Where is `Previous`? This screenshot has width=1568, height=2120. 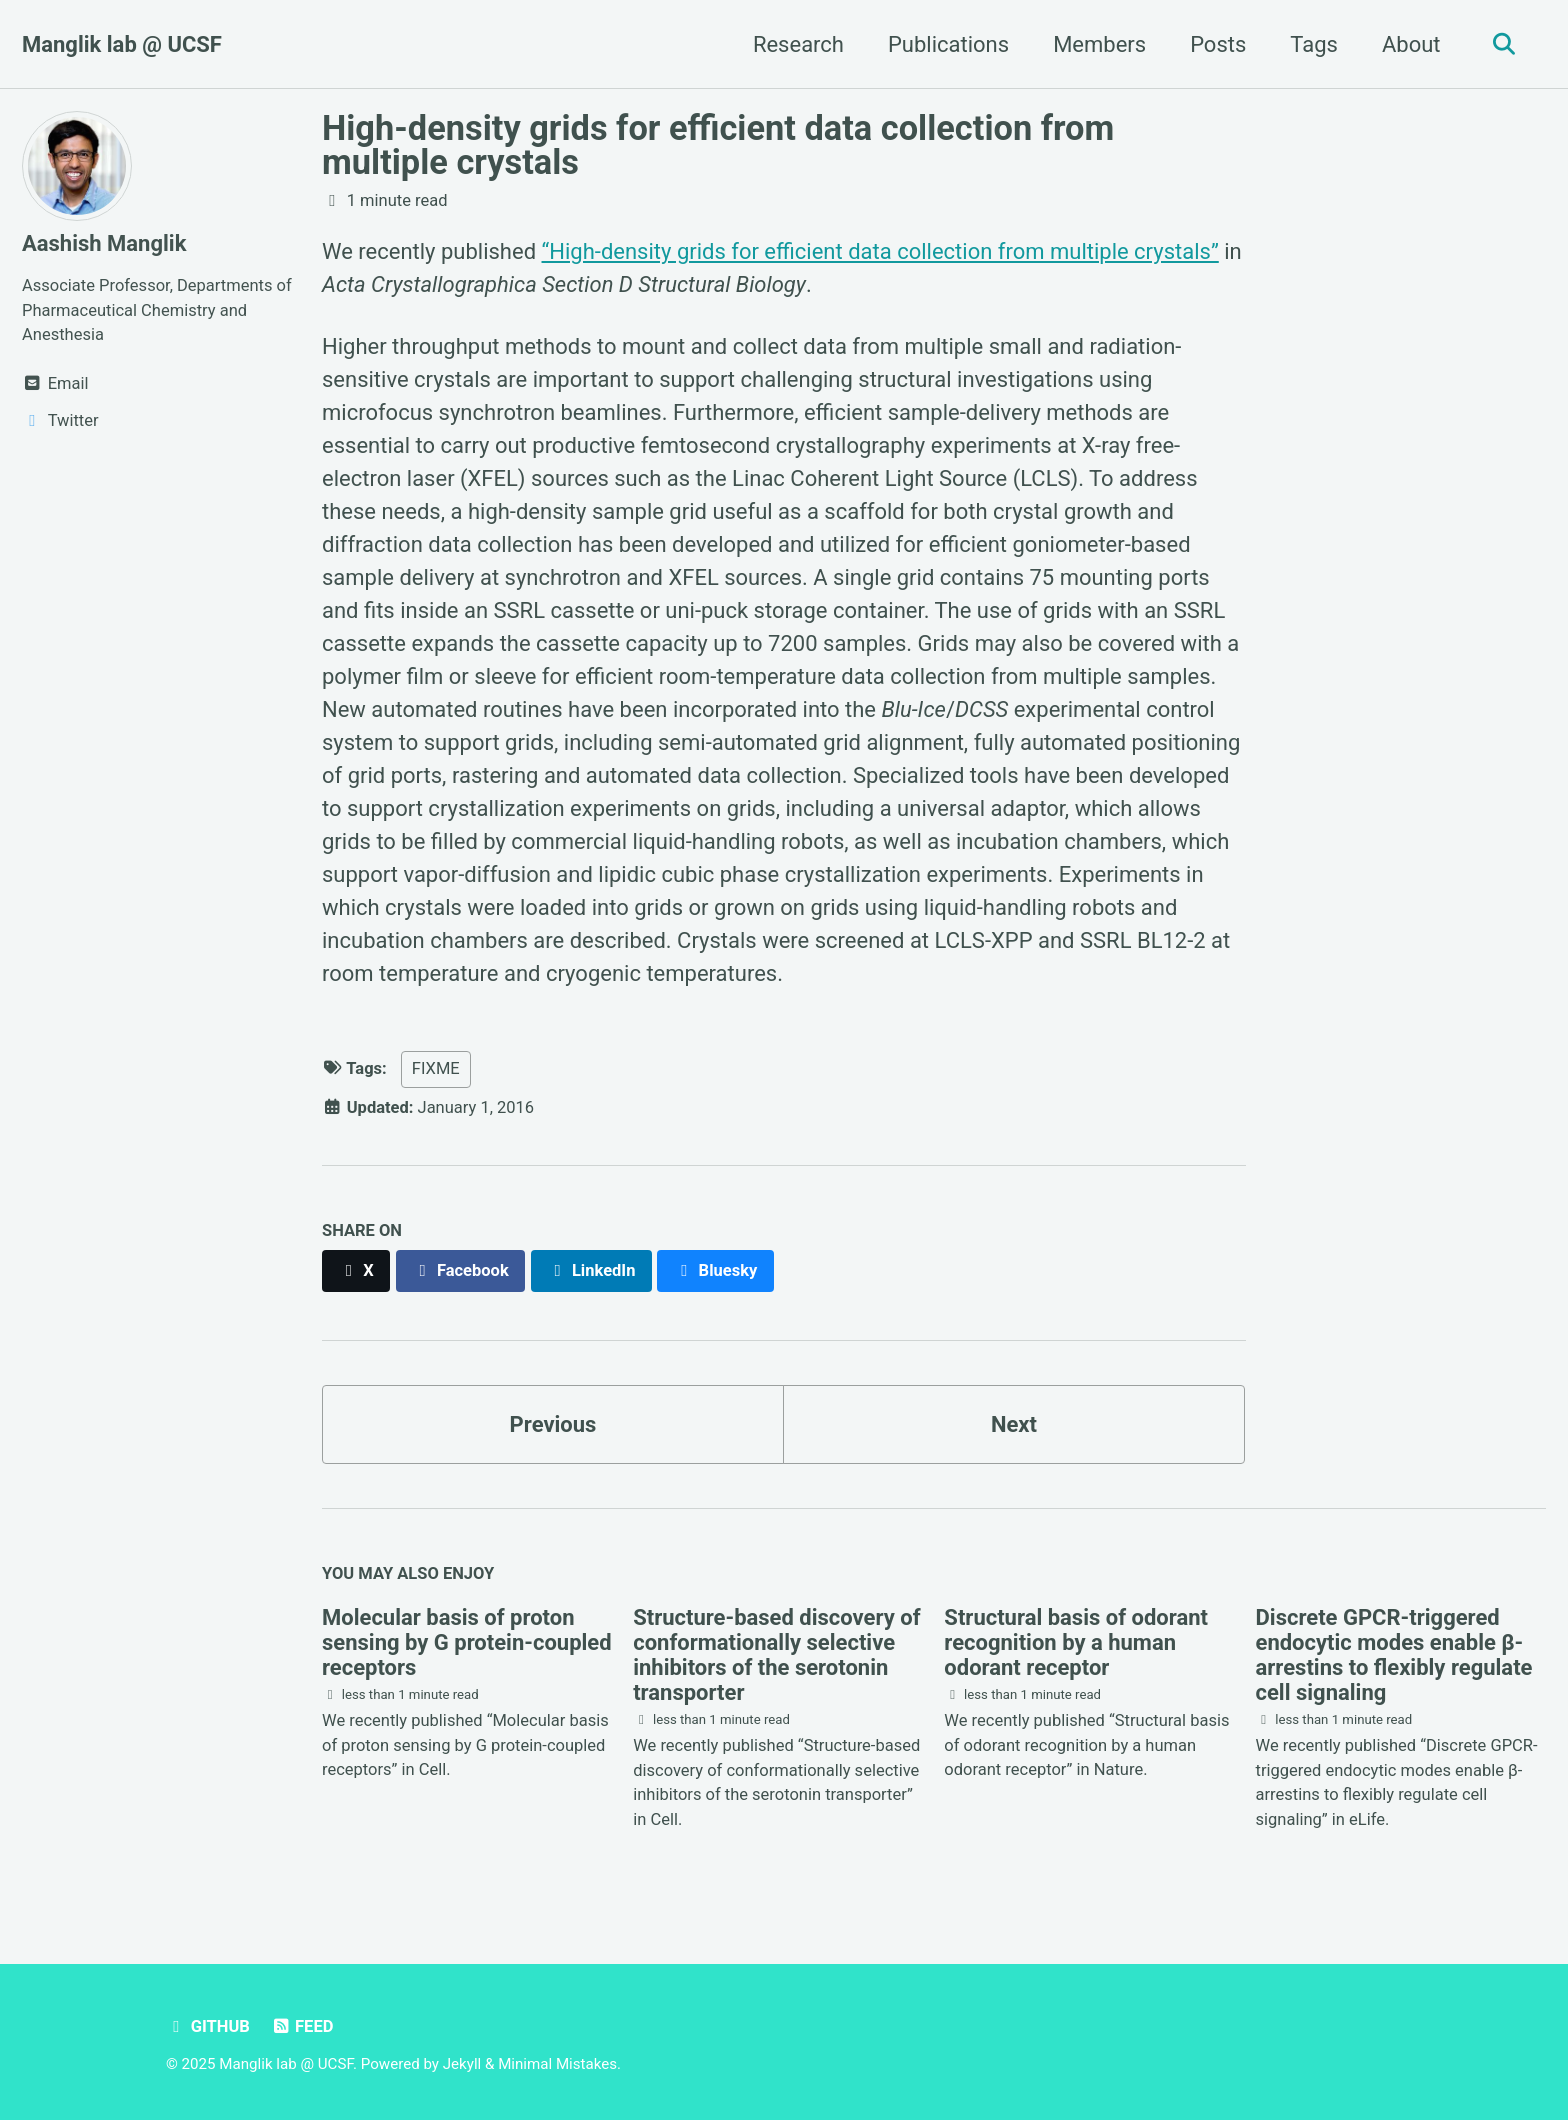
Previous is located at coordinates (553, 1424).